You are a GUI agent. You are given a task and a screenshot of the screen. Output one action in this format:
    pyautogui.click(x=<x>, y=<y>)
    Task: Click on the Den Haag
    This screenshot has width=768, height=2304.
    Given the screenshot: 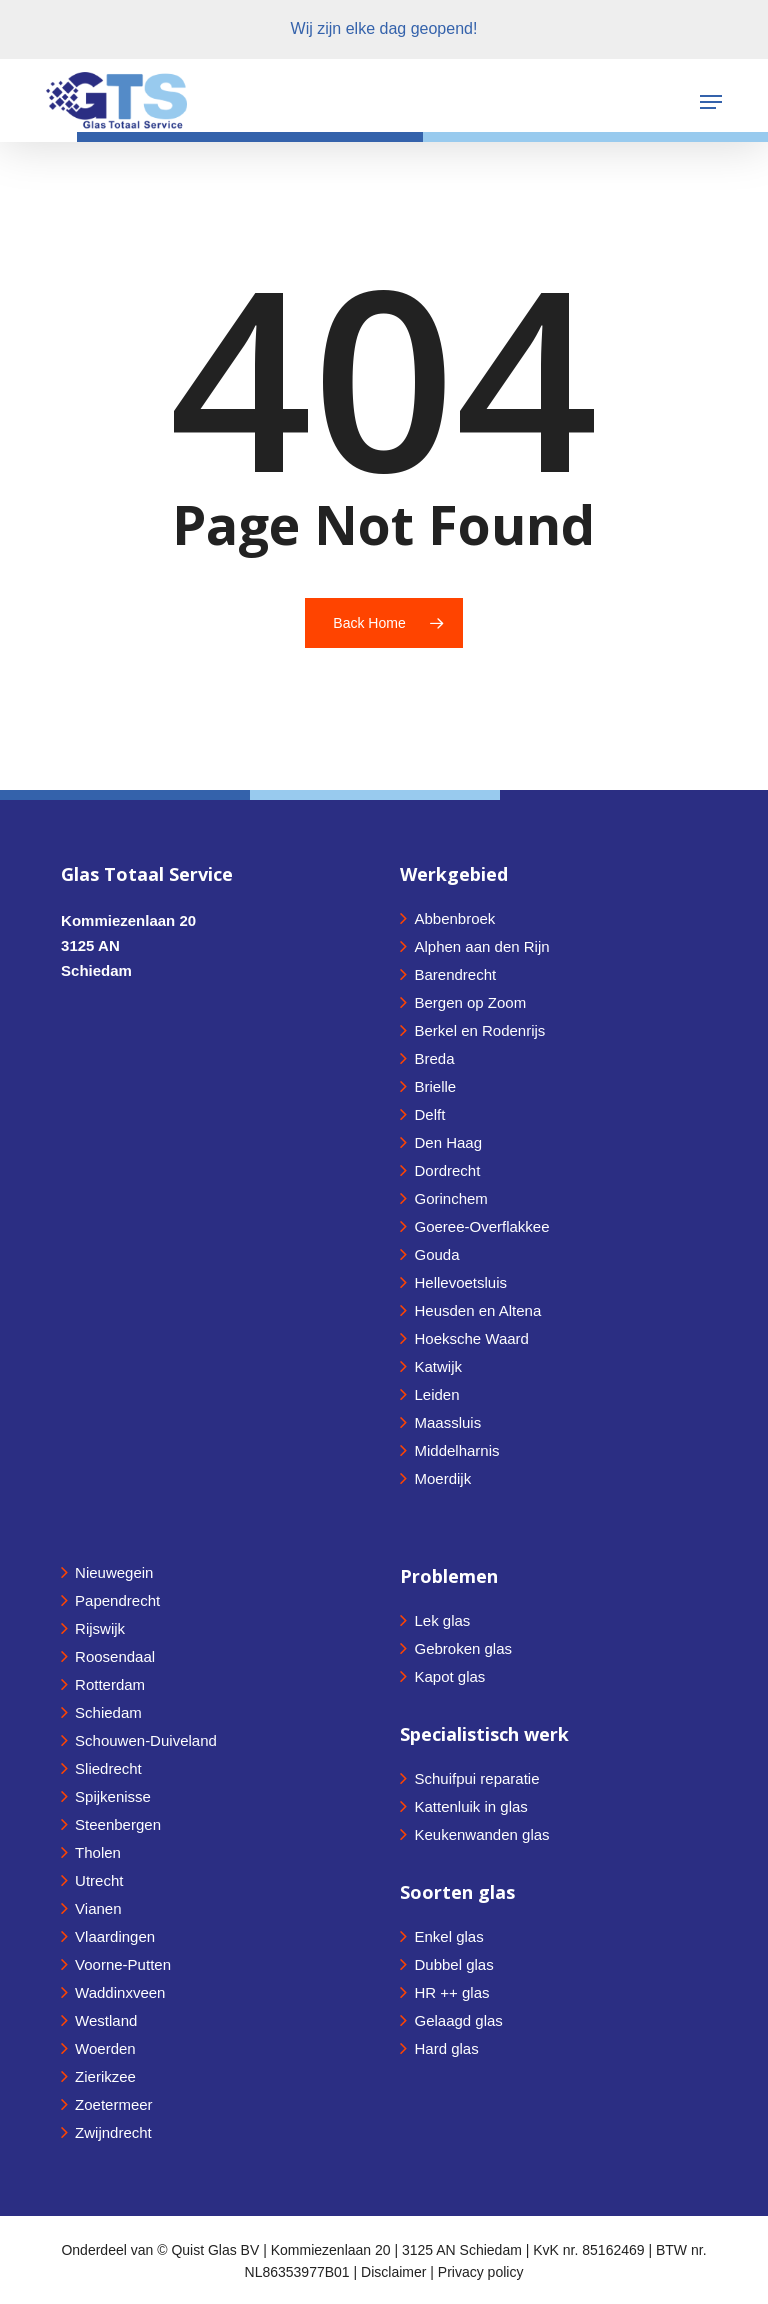 What is the action you would take?
    pyautogui.click(x=448, y=1142)
    